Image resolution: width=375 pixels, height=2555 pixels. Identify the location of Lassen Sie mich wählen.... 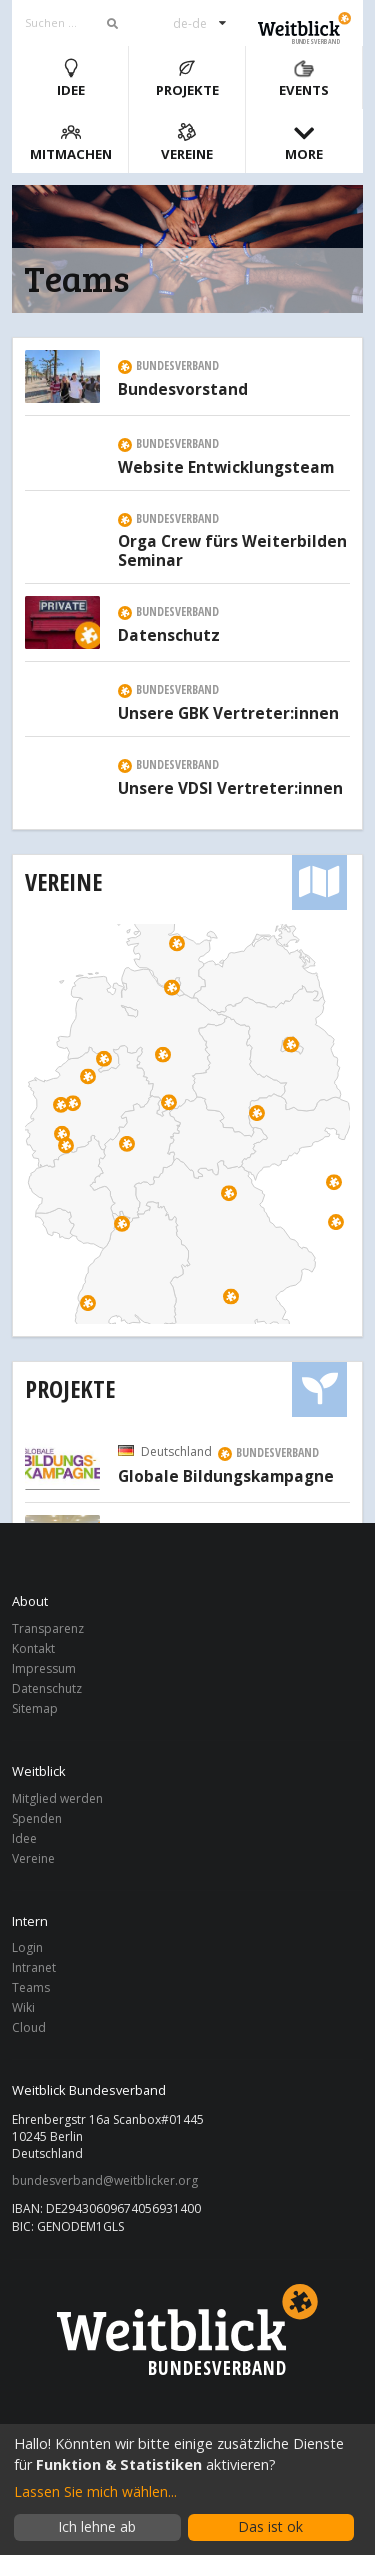
(95, 2491).